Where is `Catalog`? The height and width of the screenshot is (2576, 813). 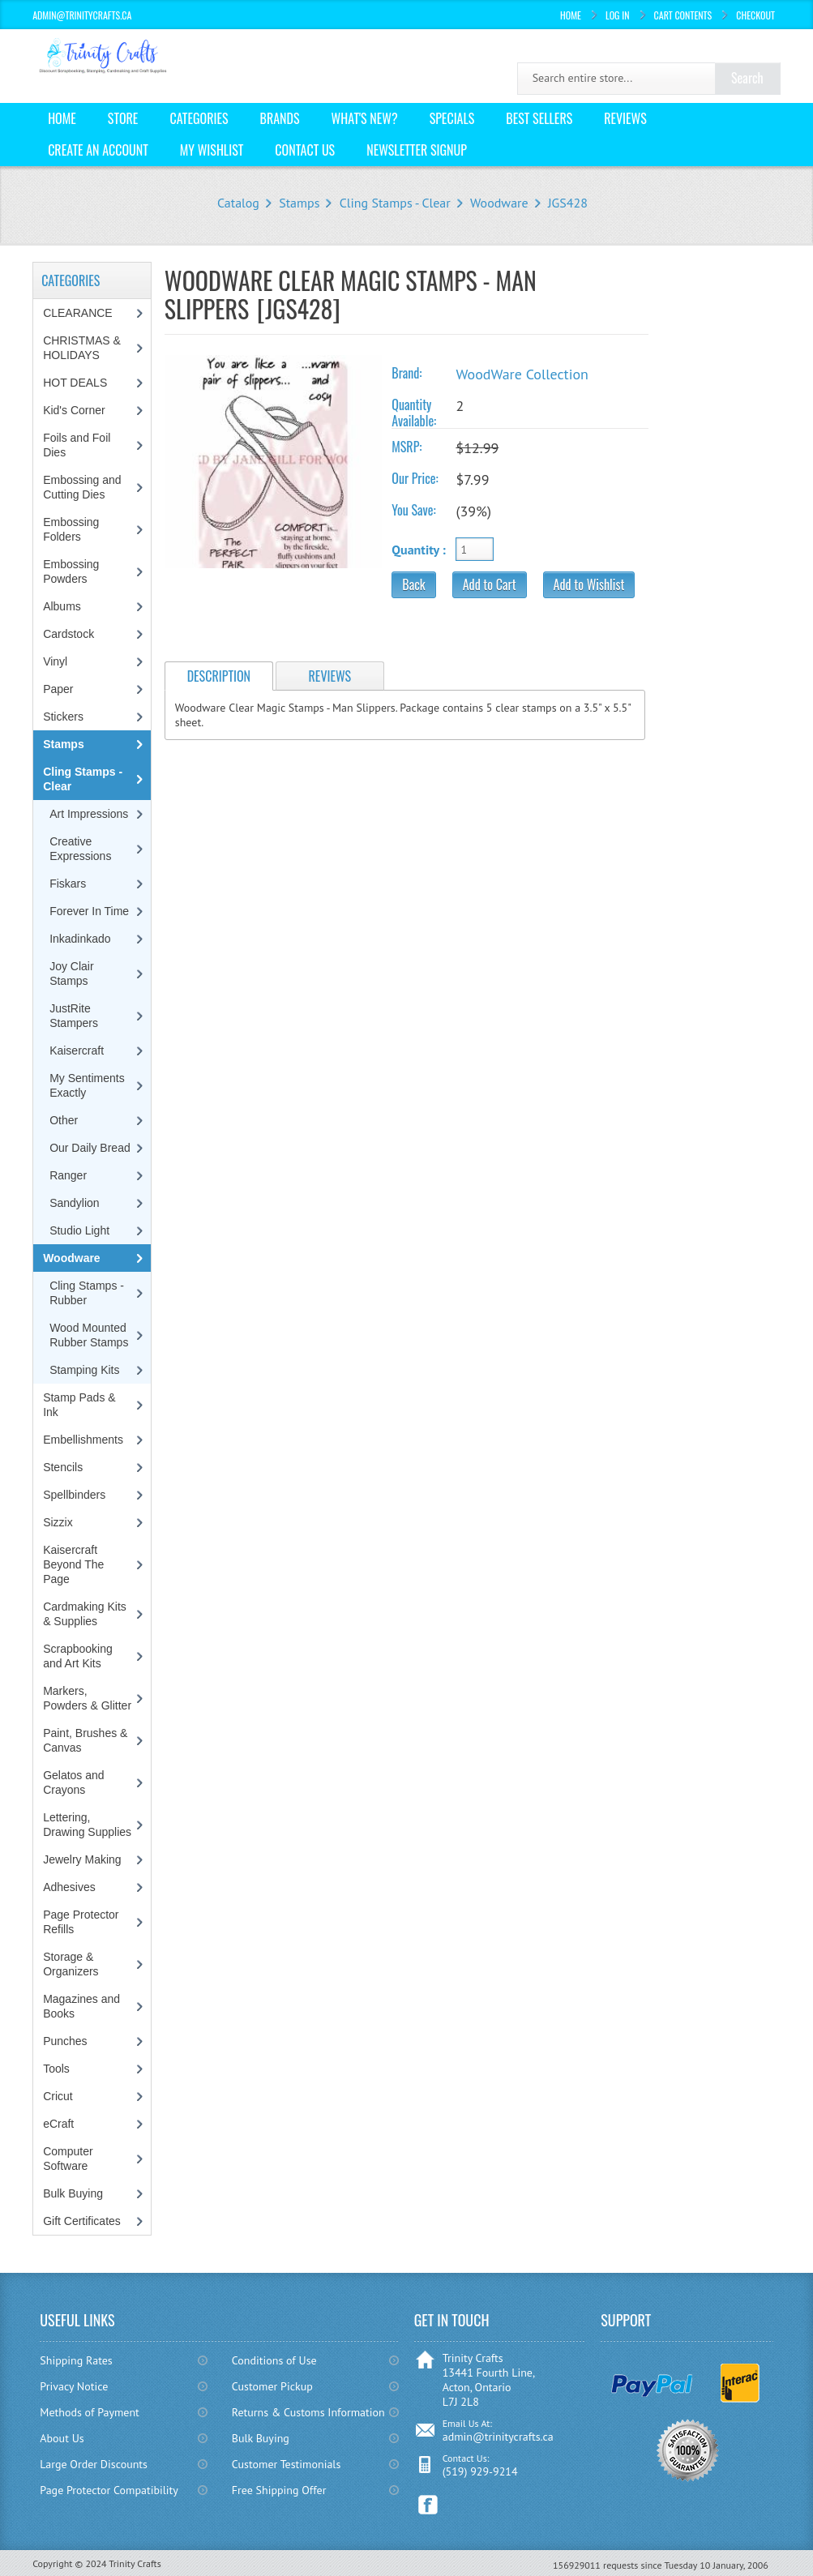
Catalog is located at coordinates (238, 203).